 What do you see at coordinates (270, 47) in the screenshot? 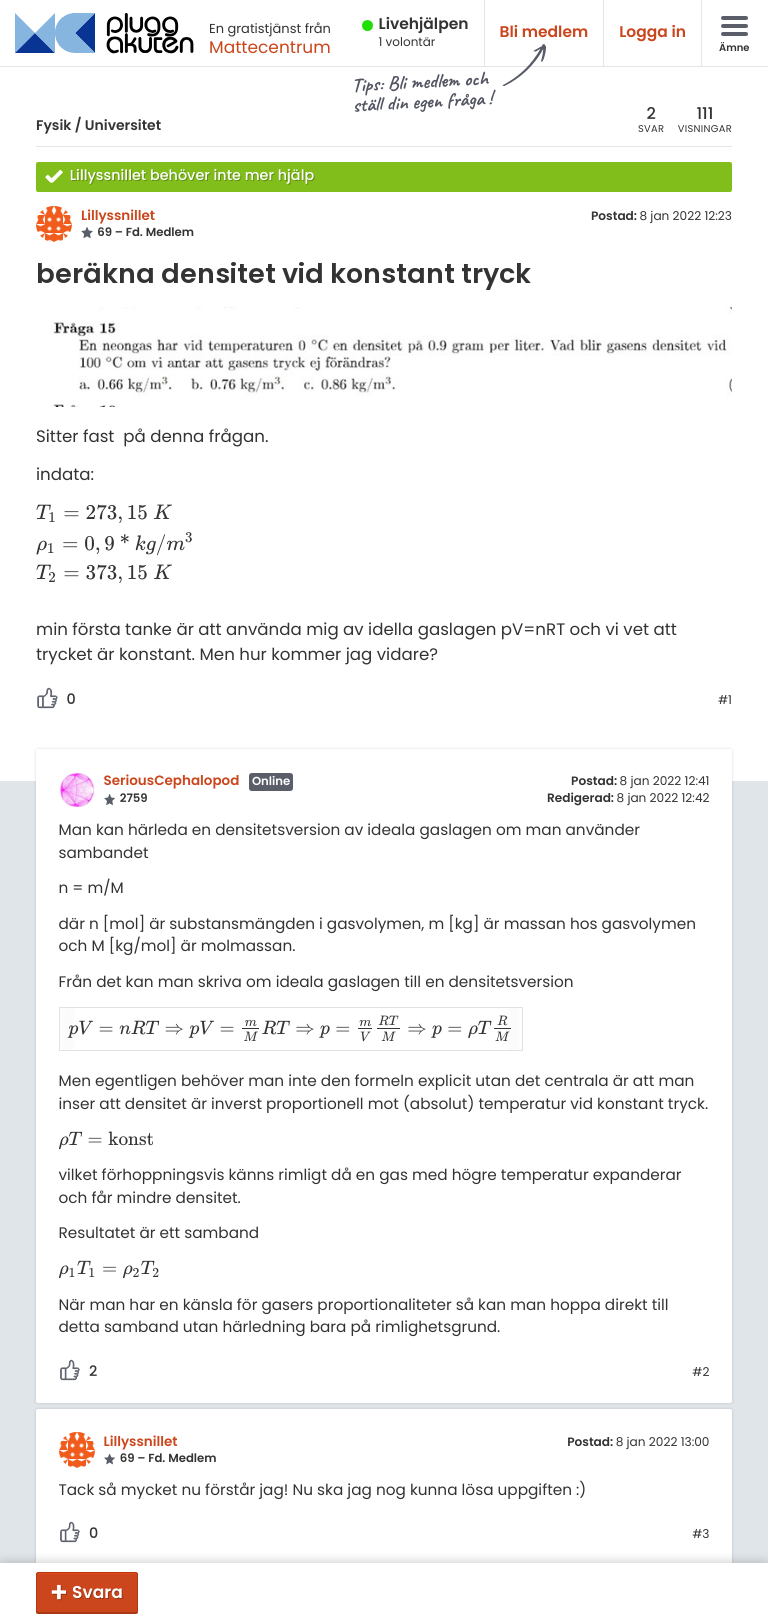
I see `Mattecentrum` at bounding box center [270, 47].